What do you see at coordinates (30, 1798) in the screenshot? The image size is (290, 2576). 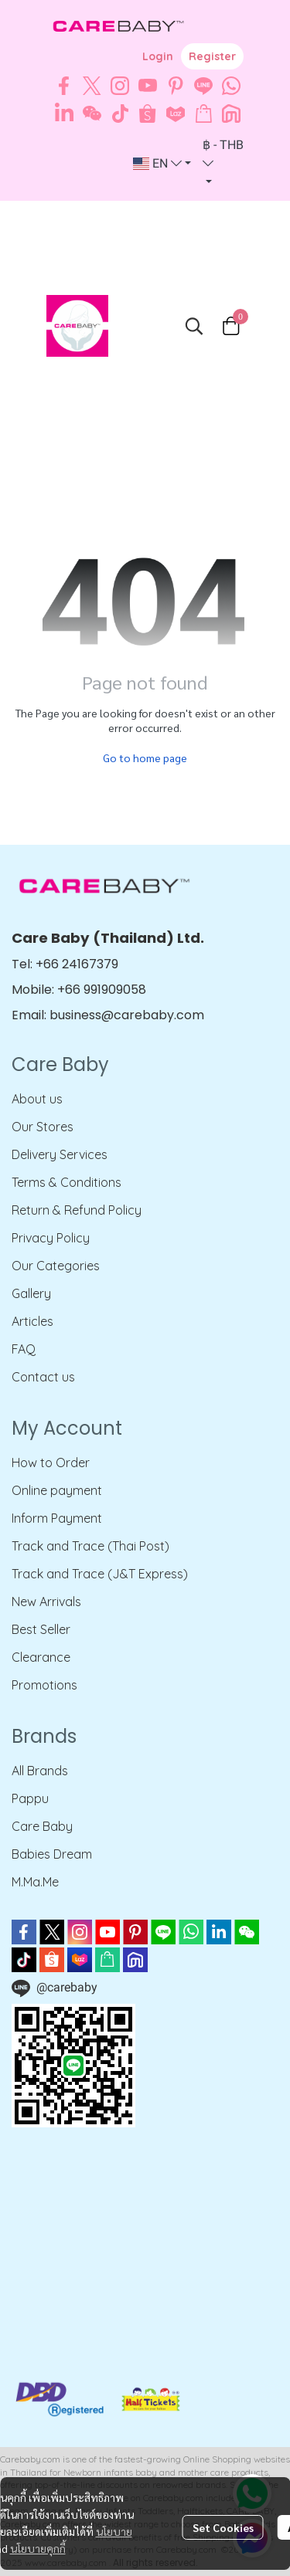 I see `Pappu` at bounding box center [30, 1798].